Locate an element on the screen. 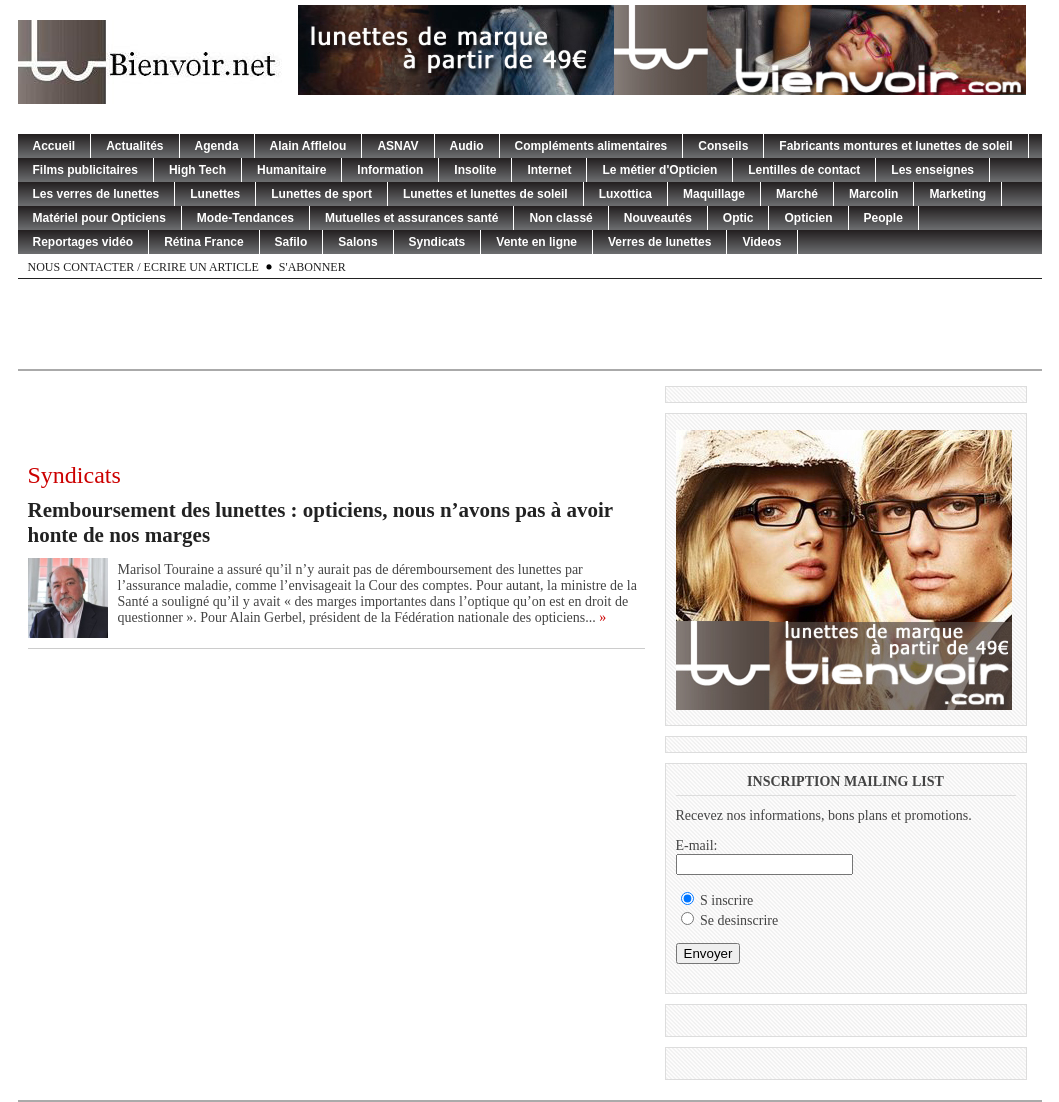 Image resolution: width=1059 pixels, height=1102 pixels. Fabricants montures et lunettes de soleil is located at coordinates (895, 146).